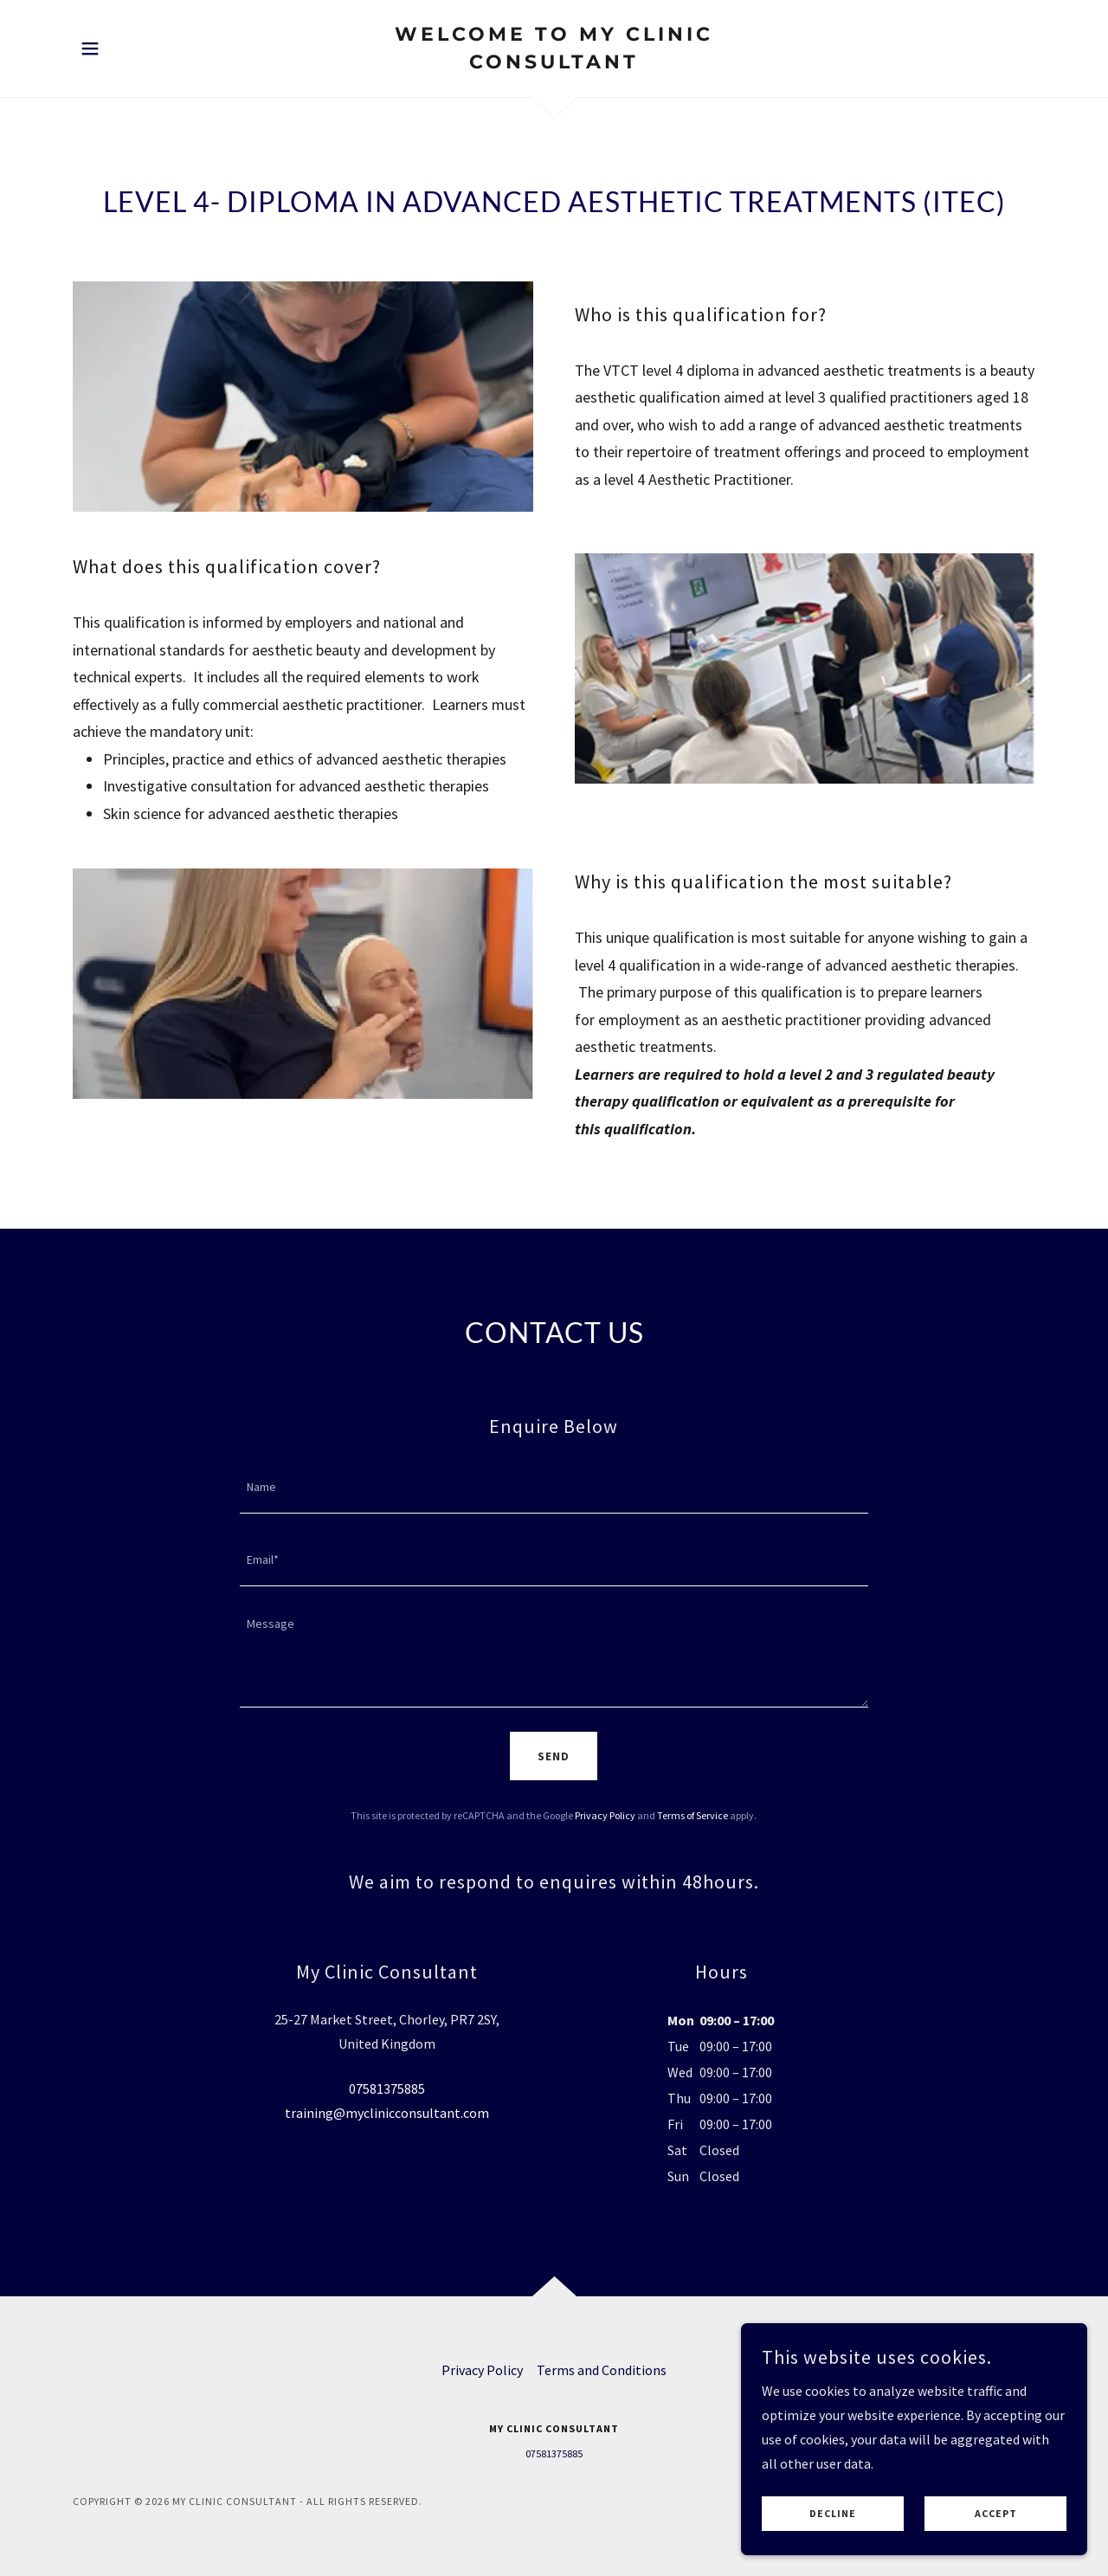 The image size is (1108, 2576). What do you see at coordinates (387, 2088) in the screenshot?
I see `07581375885 [link]` at bounding box center [387, 2088].